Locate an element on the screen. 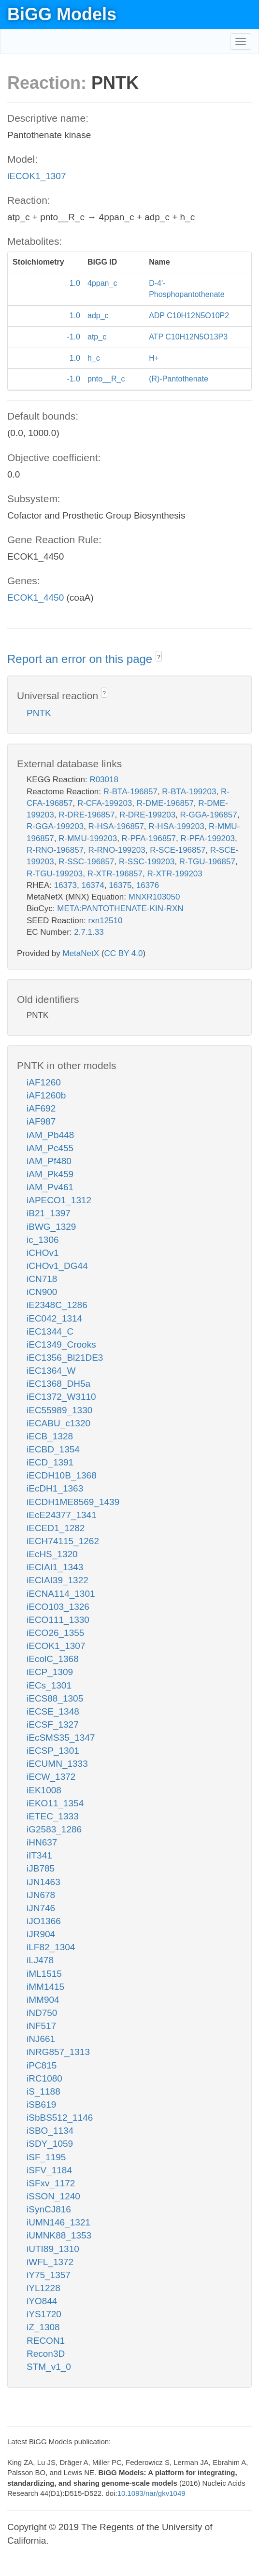 This screenshot has height=2576, width=259. R-GGA-196857 is located at coordinates (208, 814).